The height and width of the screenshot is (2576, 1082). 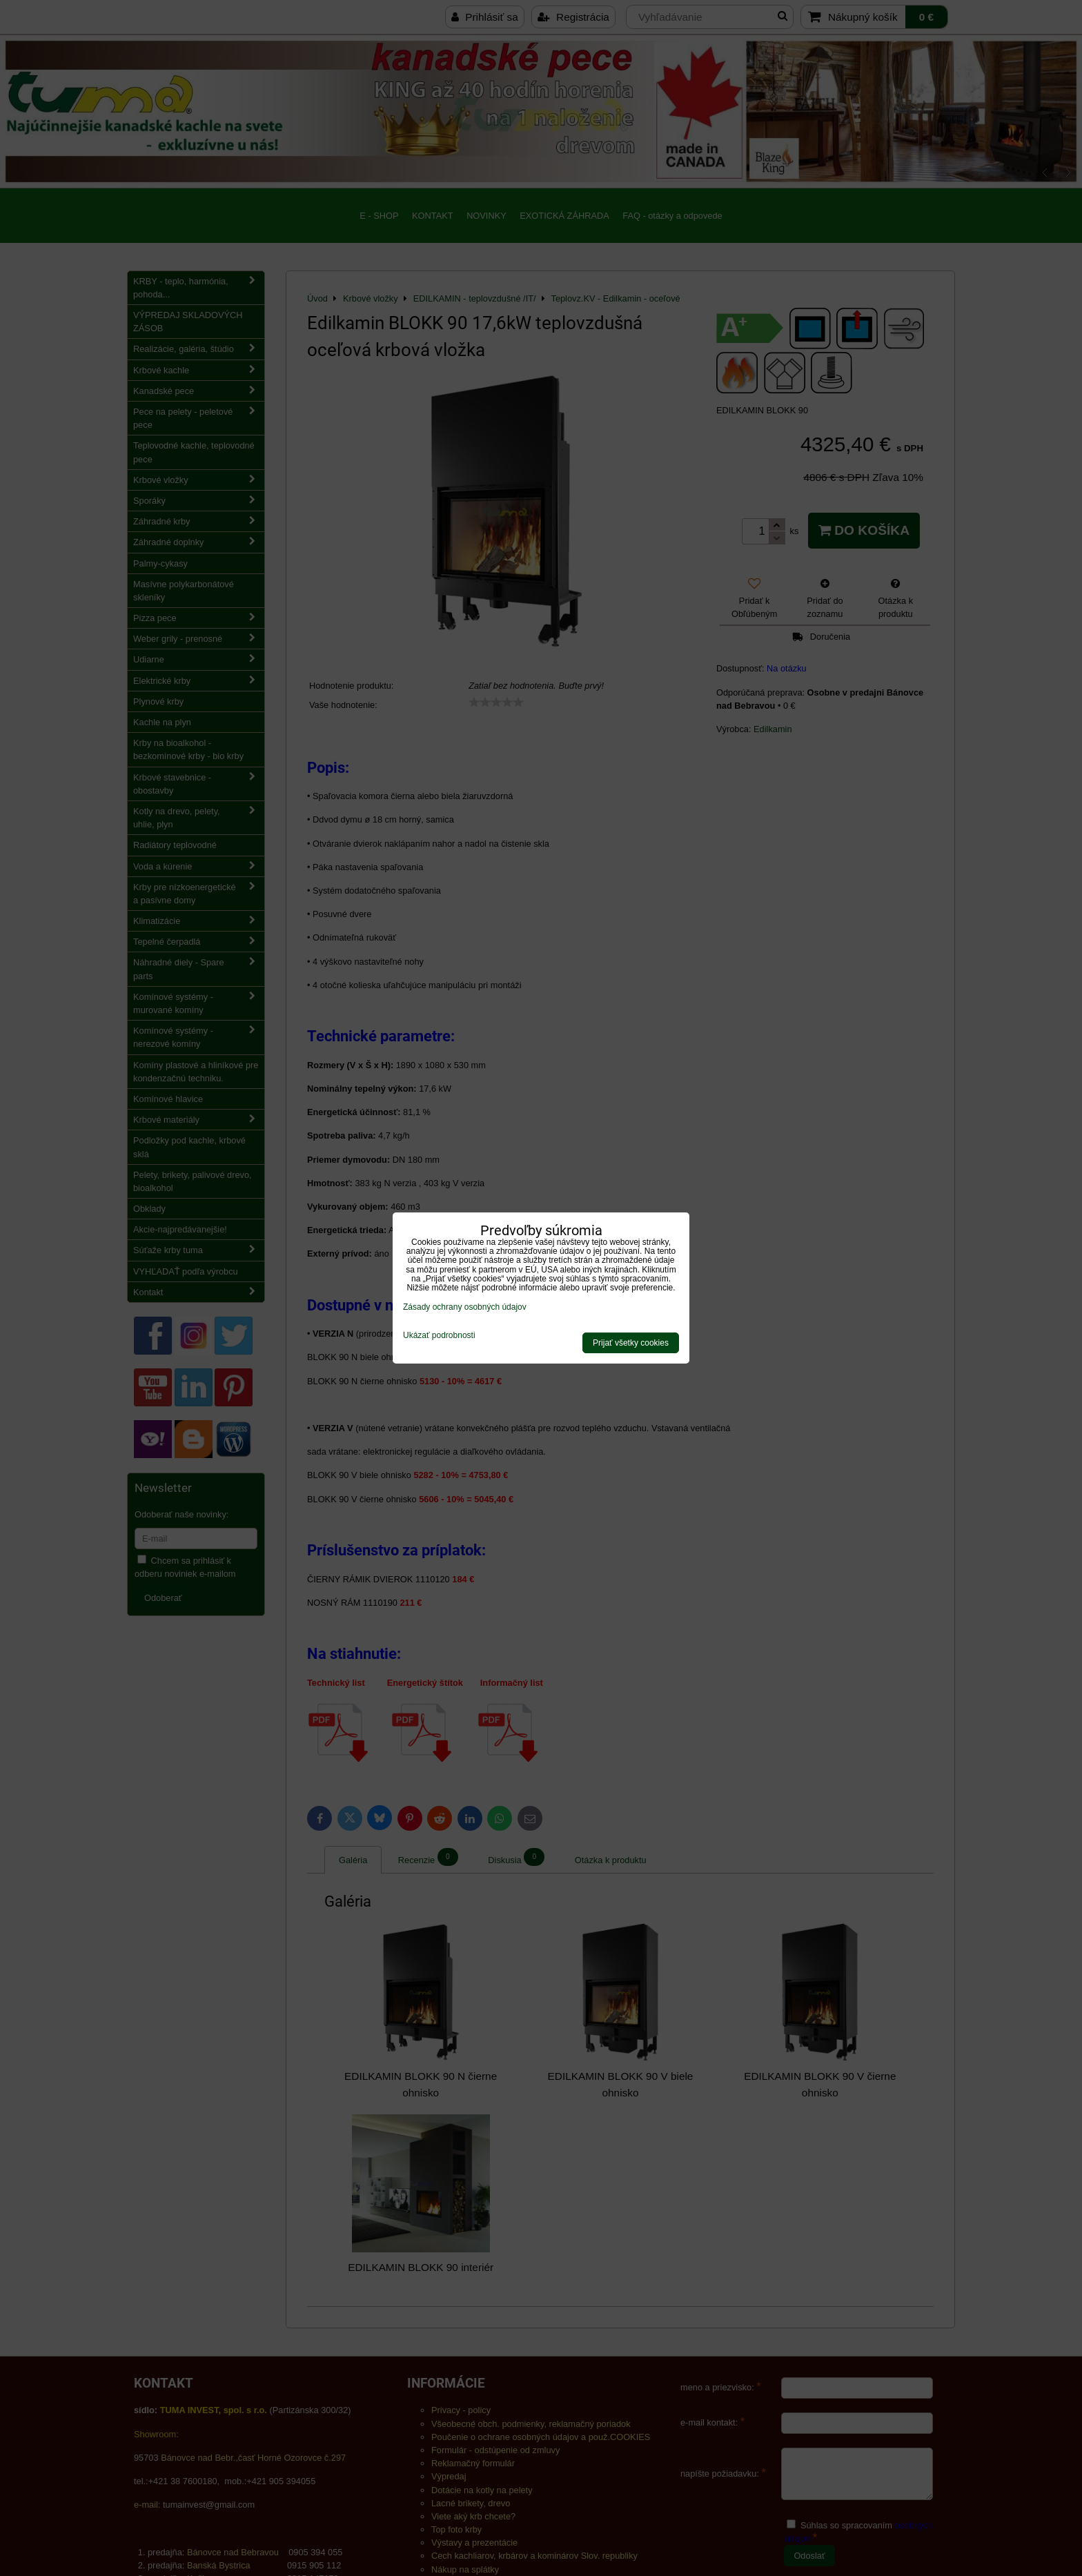 What do you see at coordinates (439, 1335) in the screenshot?
I see `Ukázať podrobnosti` at bounding box center [439, 1335].